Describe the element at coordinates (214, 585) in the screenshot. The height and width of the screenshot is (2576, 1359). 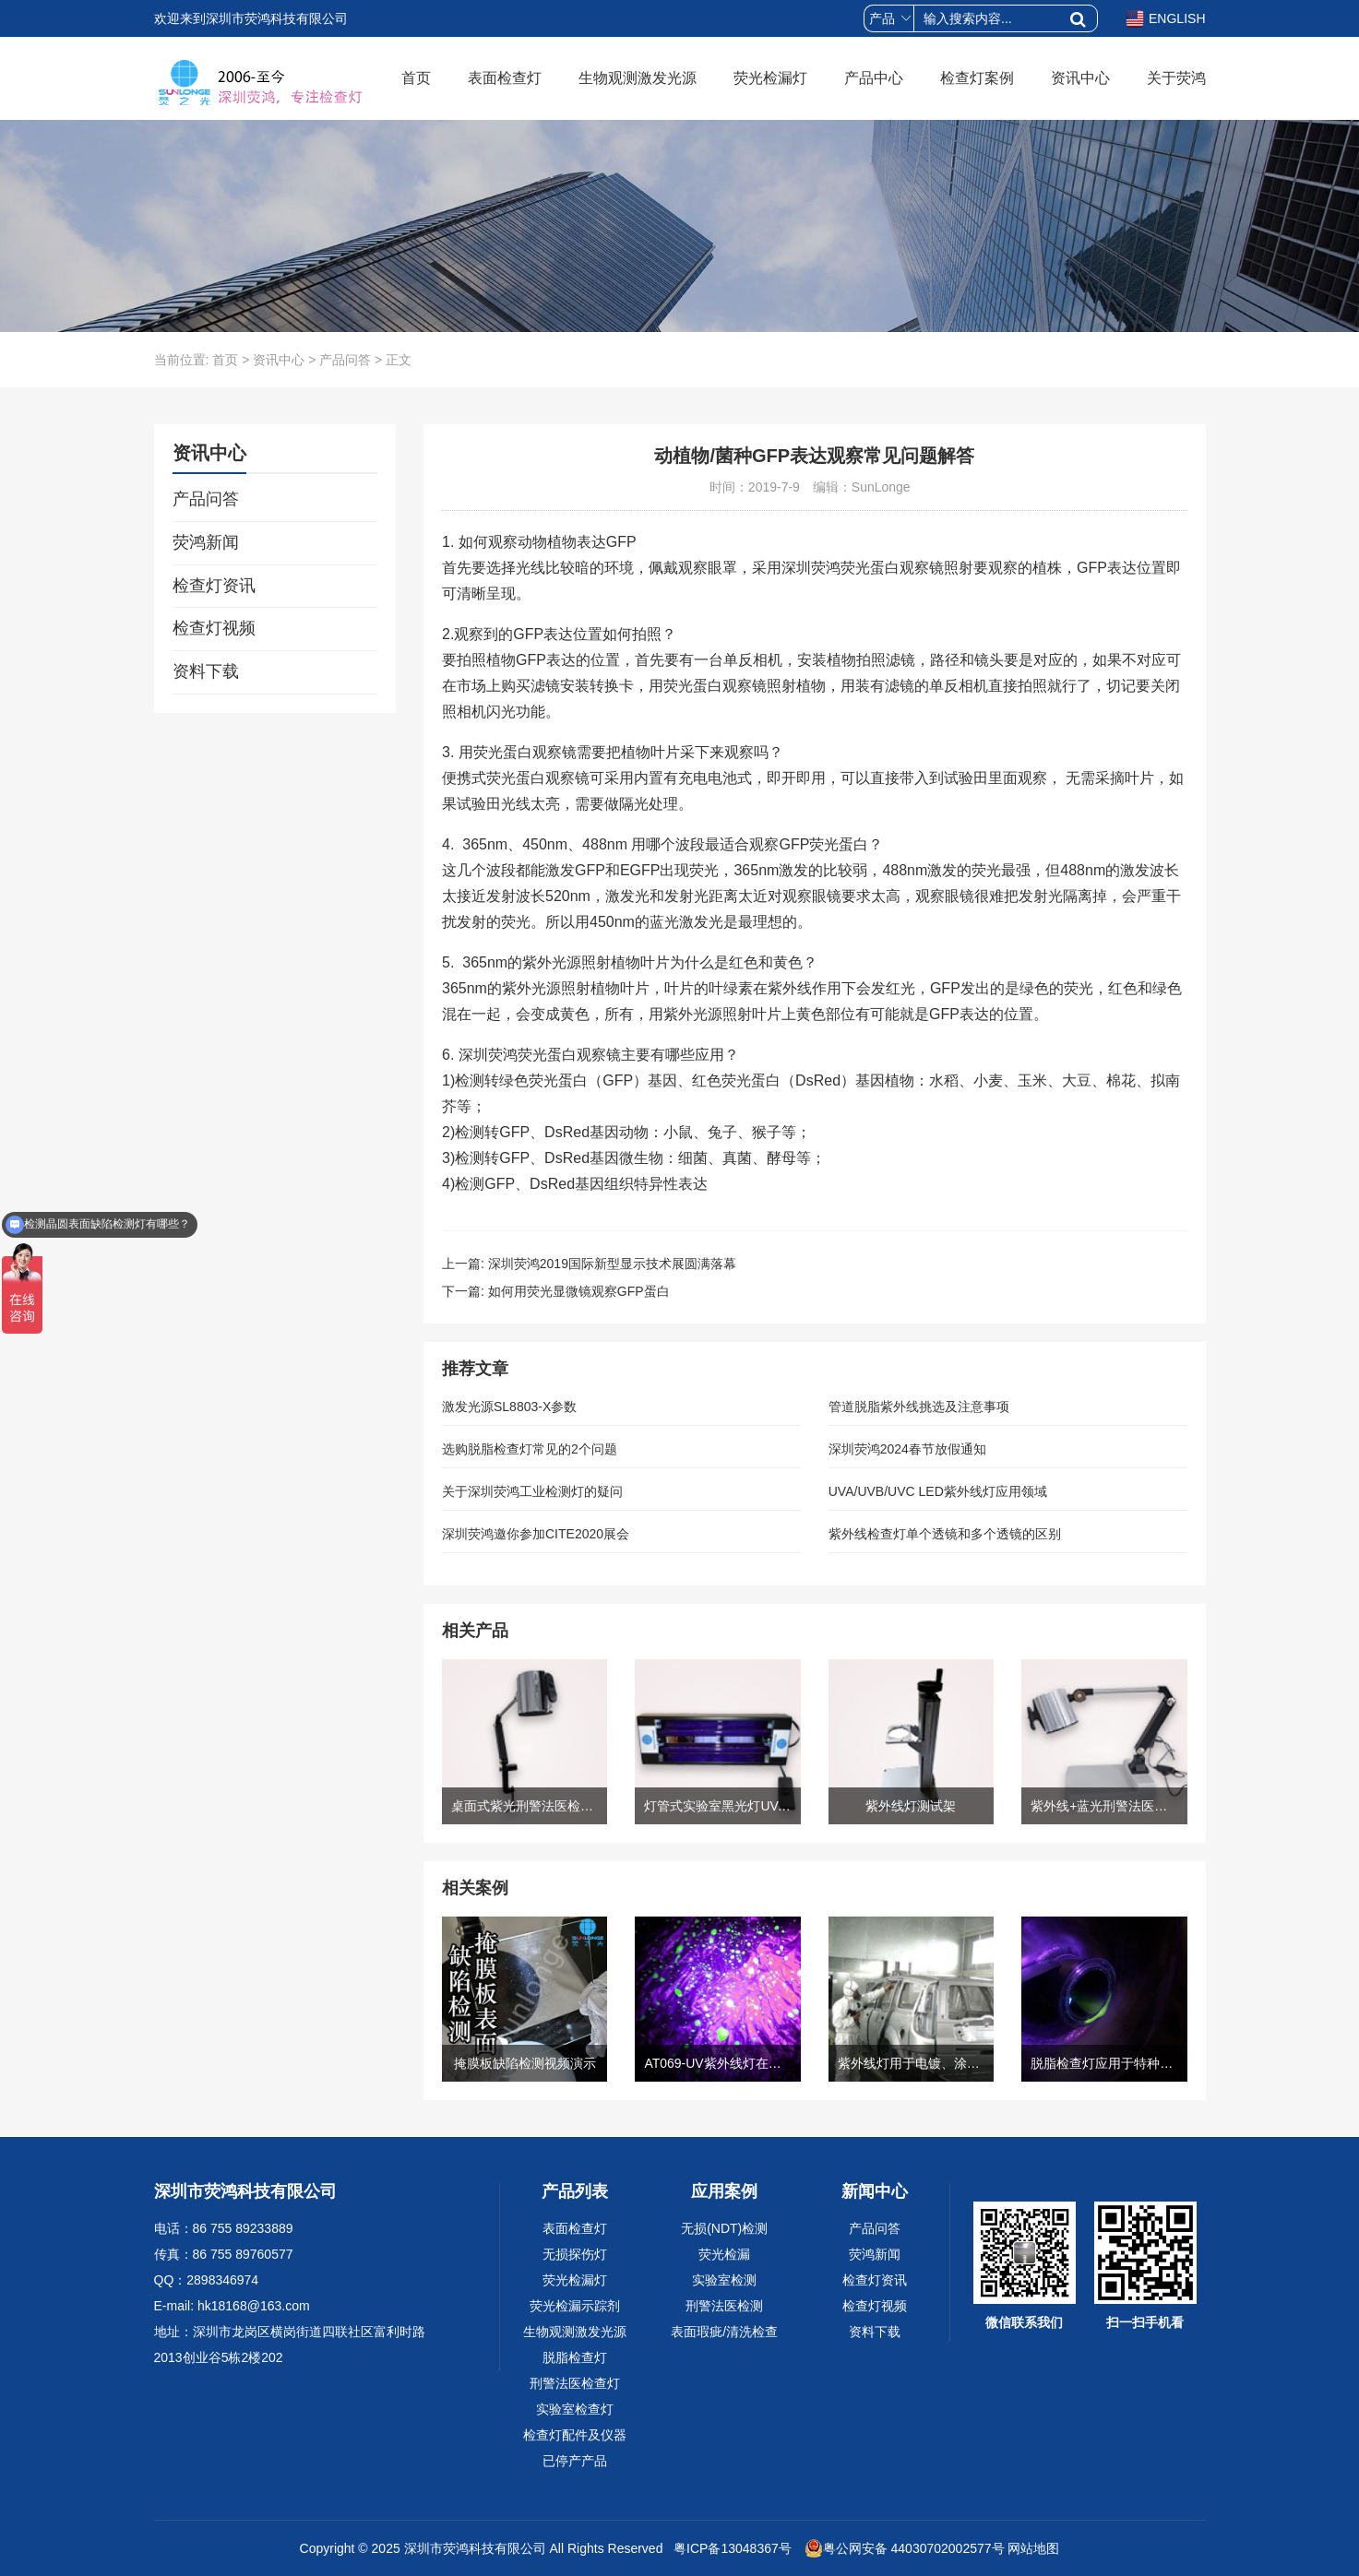
I see `检查灯资讯` at that location.